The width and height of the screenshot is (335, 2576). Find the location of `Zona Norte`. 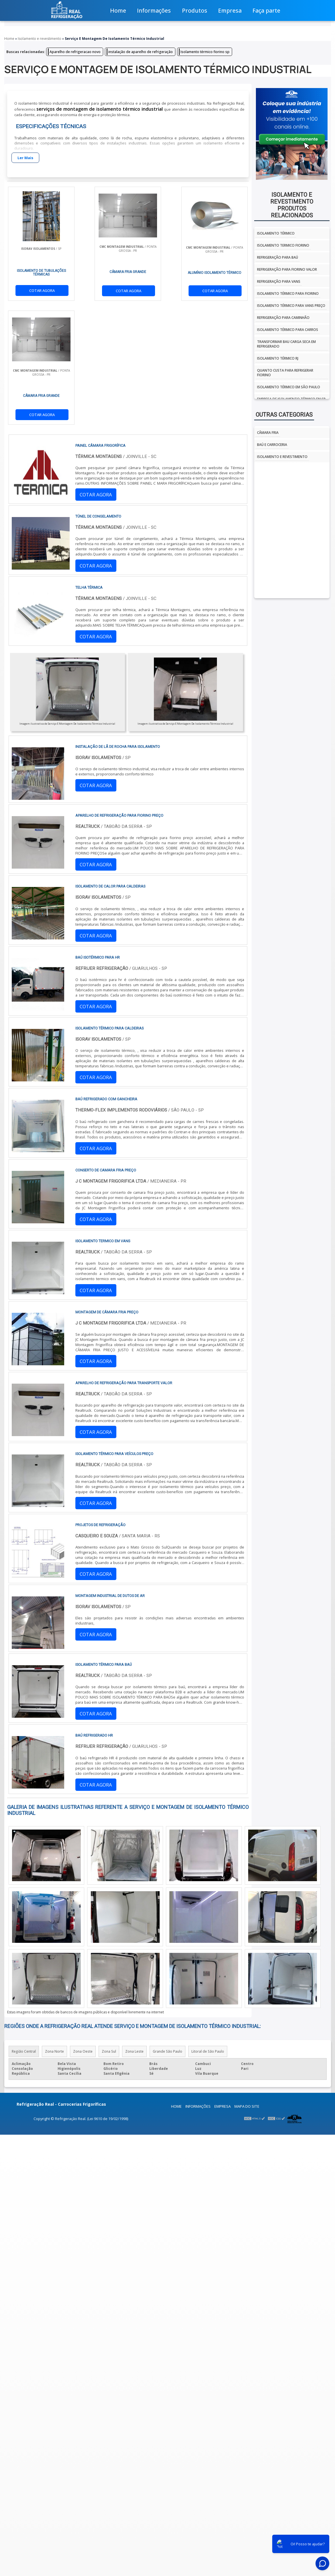

Zona Norte is located at coordinates (54, 1927).